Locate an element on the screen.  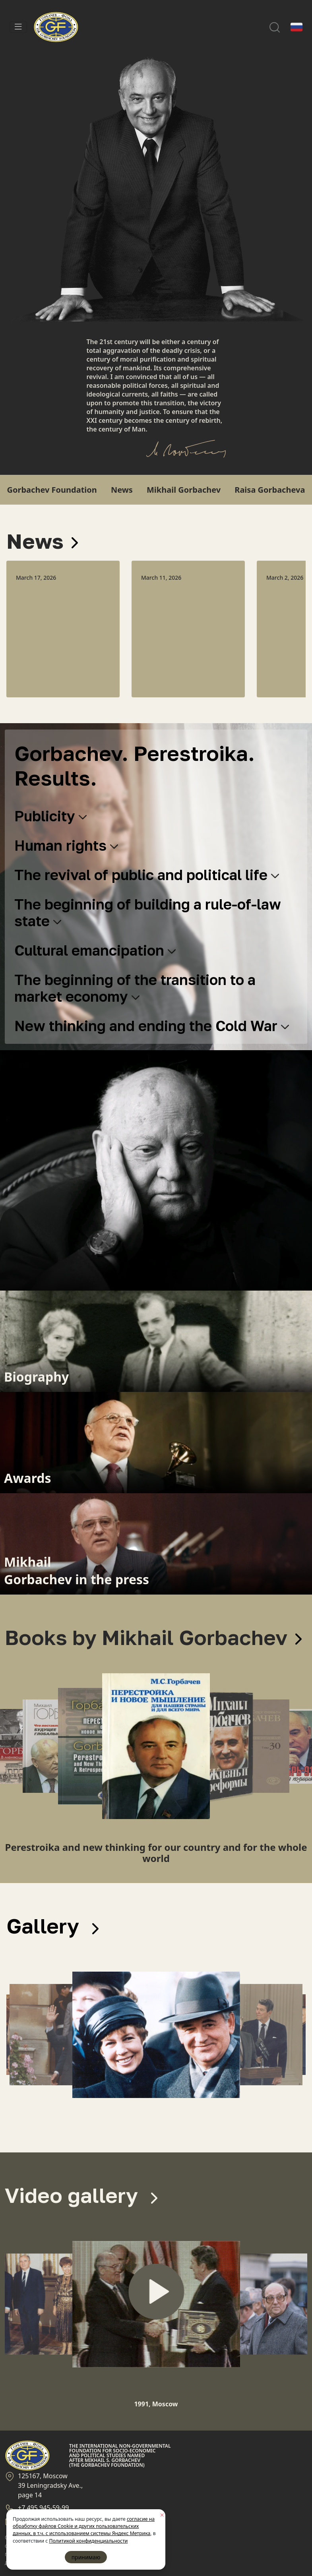
Video gallery is located at coordinates (81, 2195).